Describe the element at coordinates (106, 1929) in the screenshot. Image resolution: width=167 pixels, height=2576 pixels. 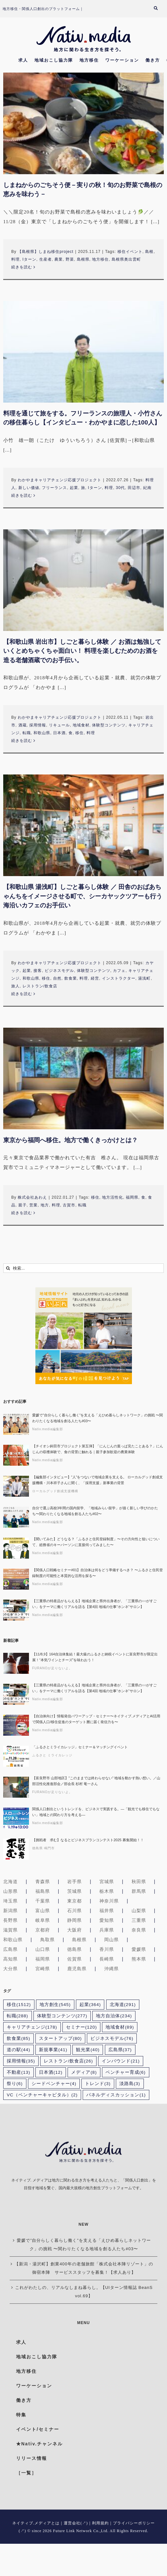
I see `兵庫県` at that location.